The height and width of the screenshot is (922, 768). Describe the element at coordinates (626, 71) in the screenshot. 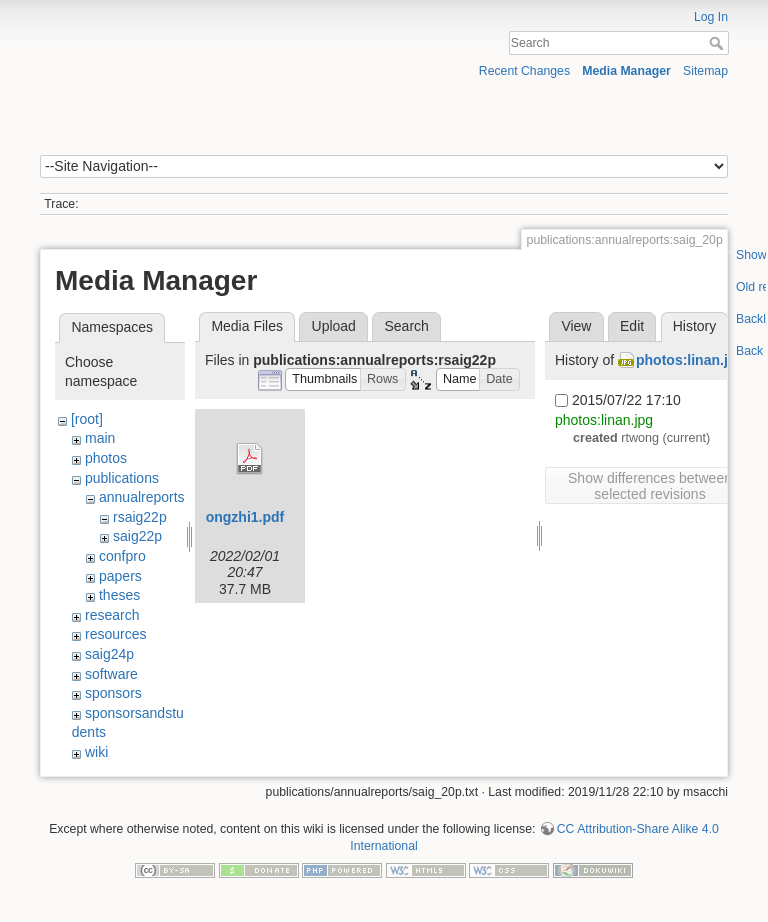

I see `Media Manager` at that location.